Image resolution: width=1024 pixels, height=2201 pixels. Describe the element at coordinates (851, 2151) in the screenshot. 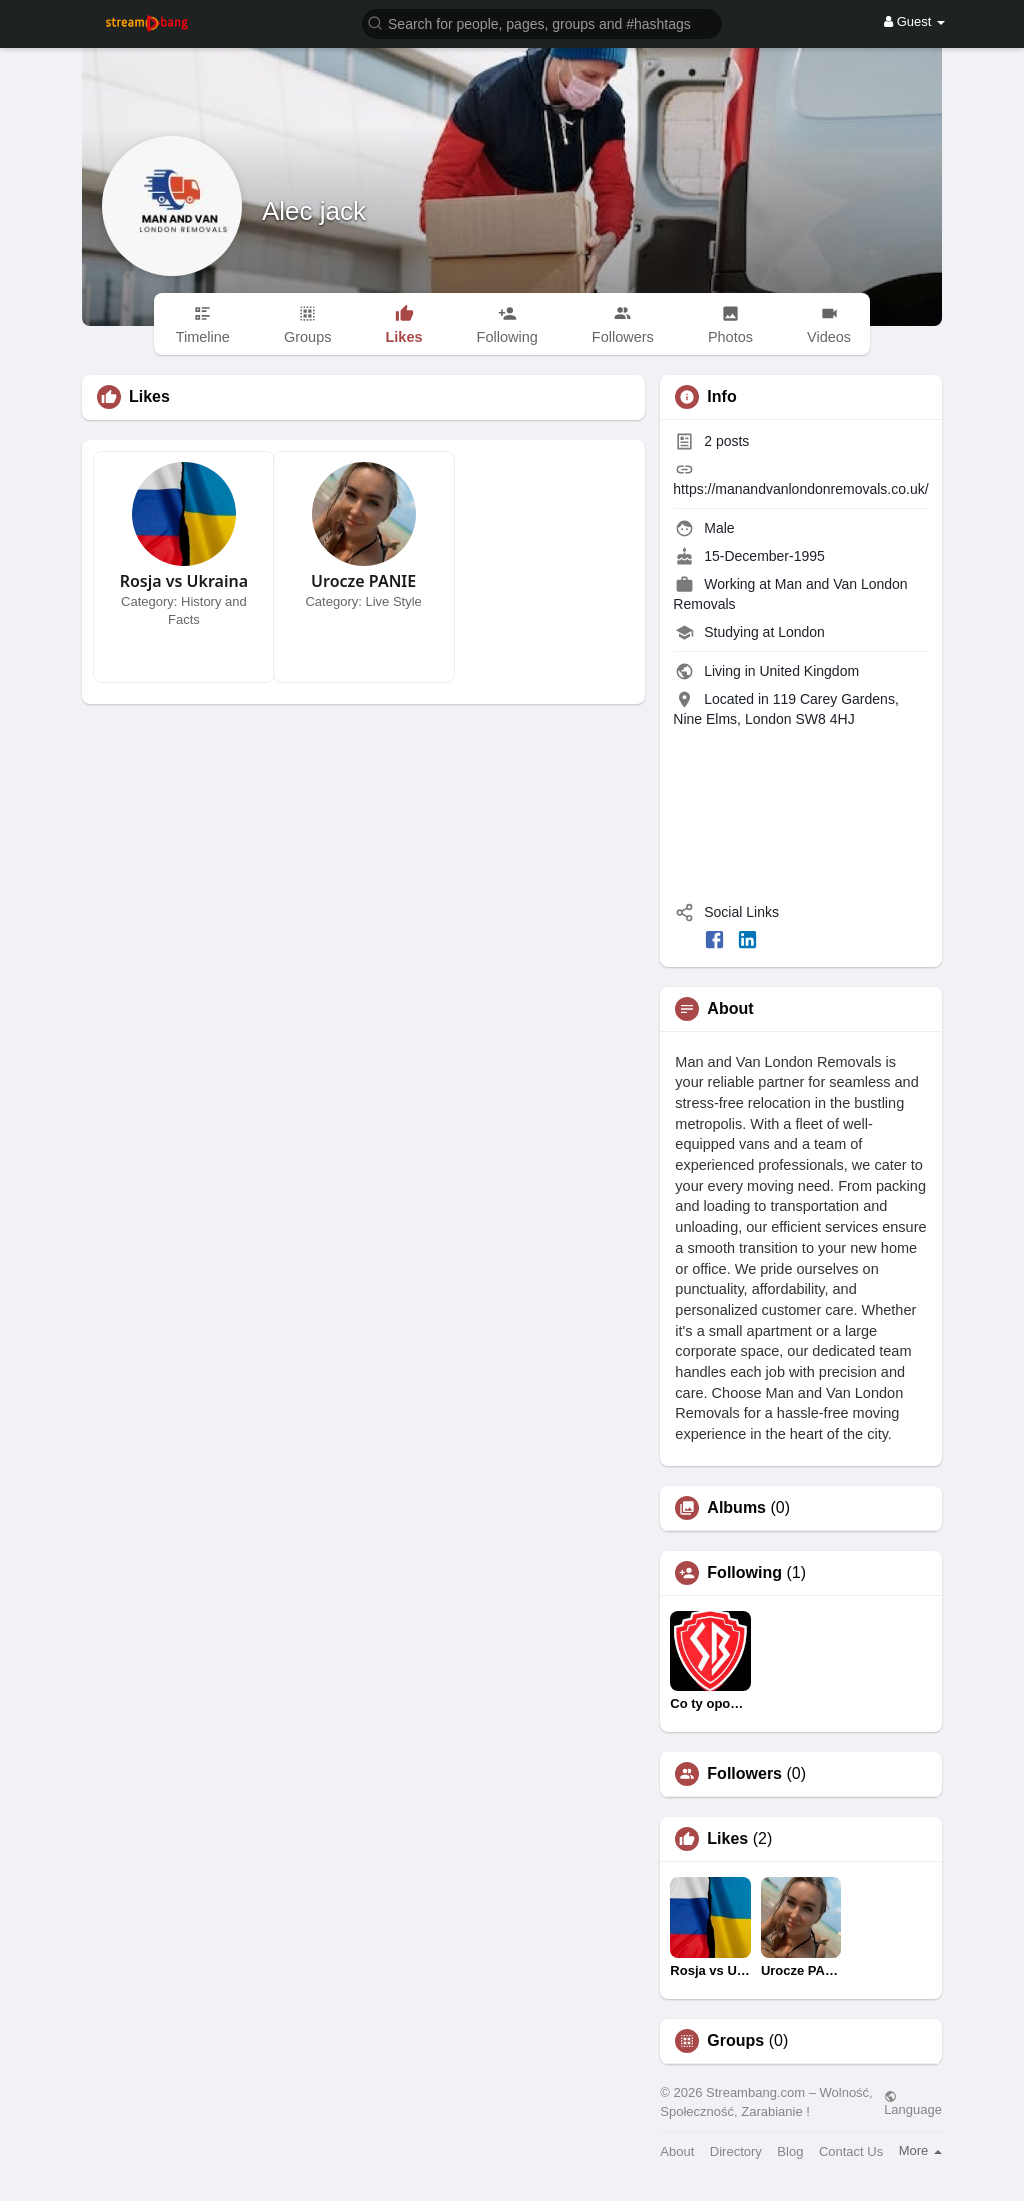

I see `Contact Us` at that location.